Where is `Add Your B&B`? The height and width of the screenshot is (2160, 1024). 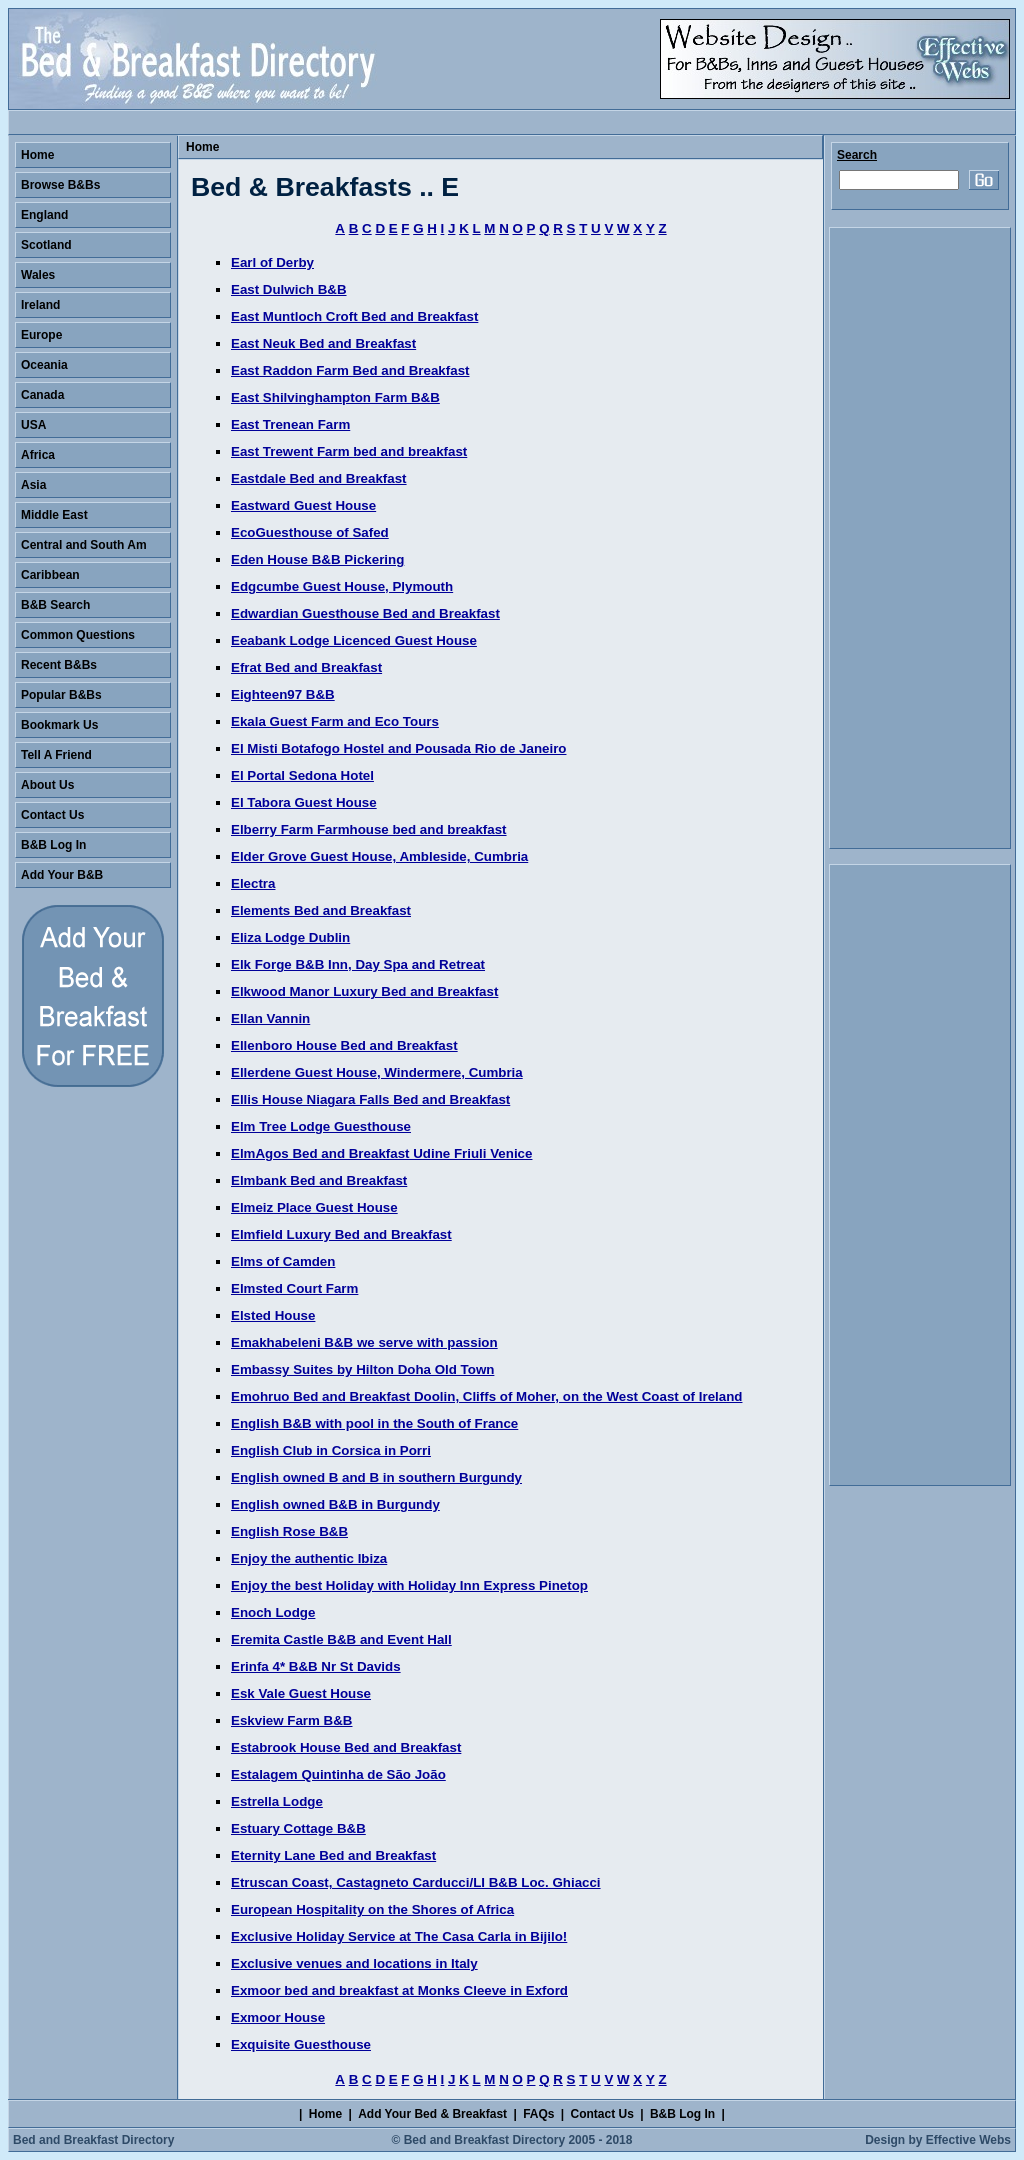 Add Your B&B is located at coordinates (62, 875).